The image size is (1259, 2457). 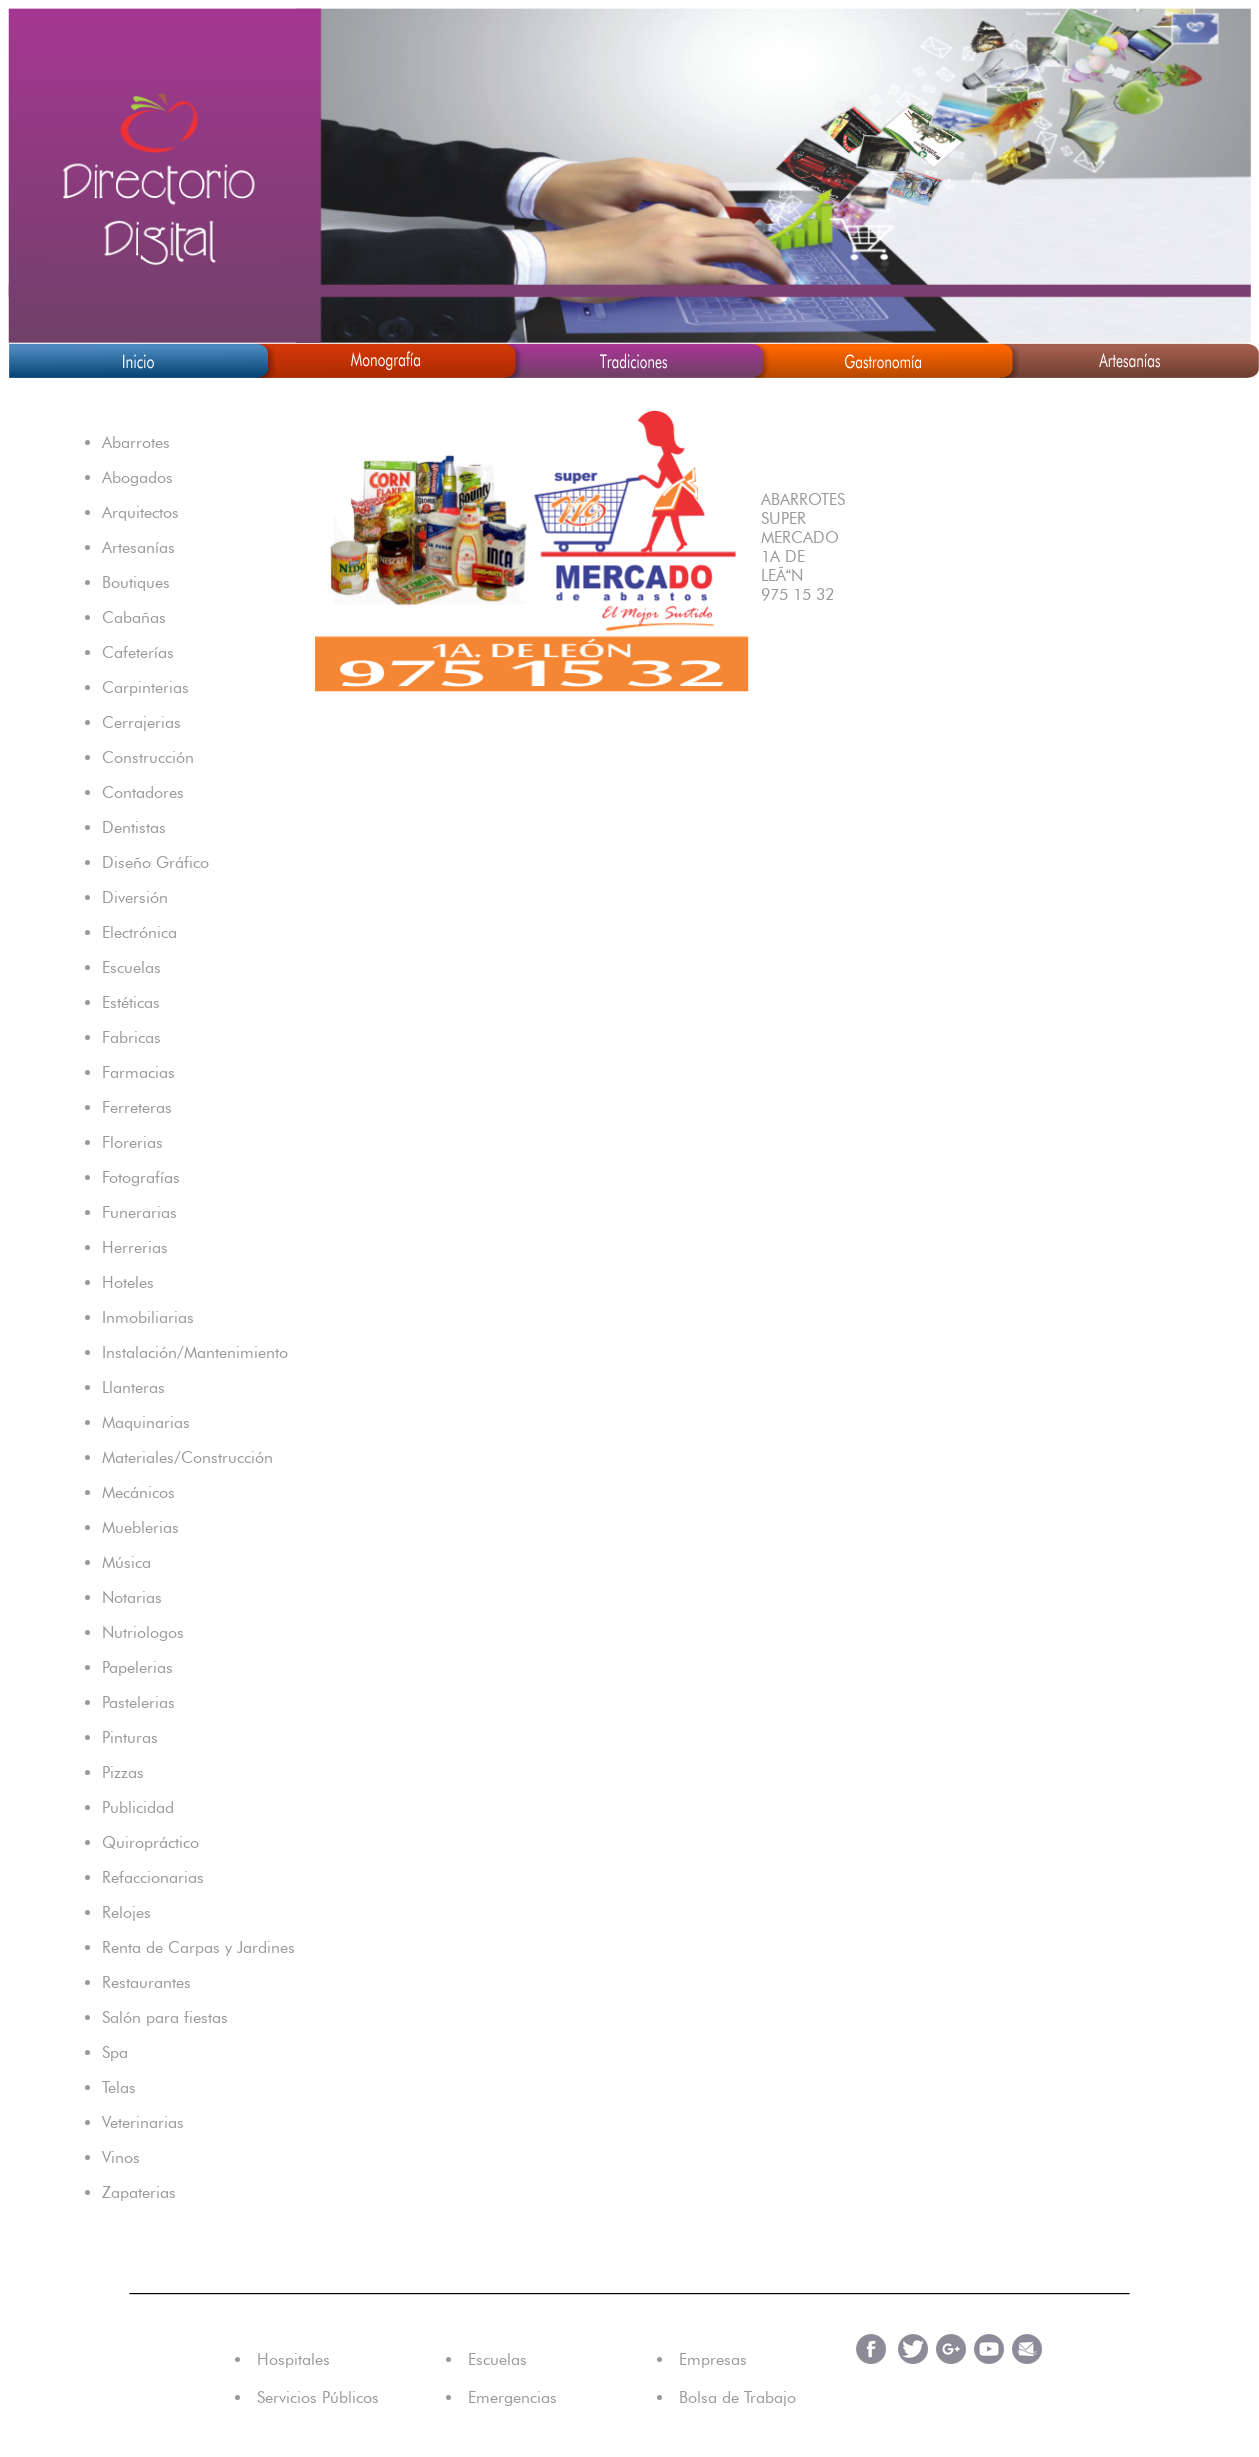 What do you see at coordinates (138, 652) in the screenshot?
I see `Cafeterías` at bounding box center [138, 652].